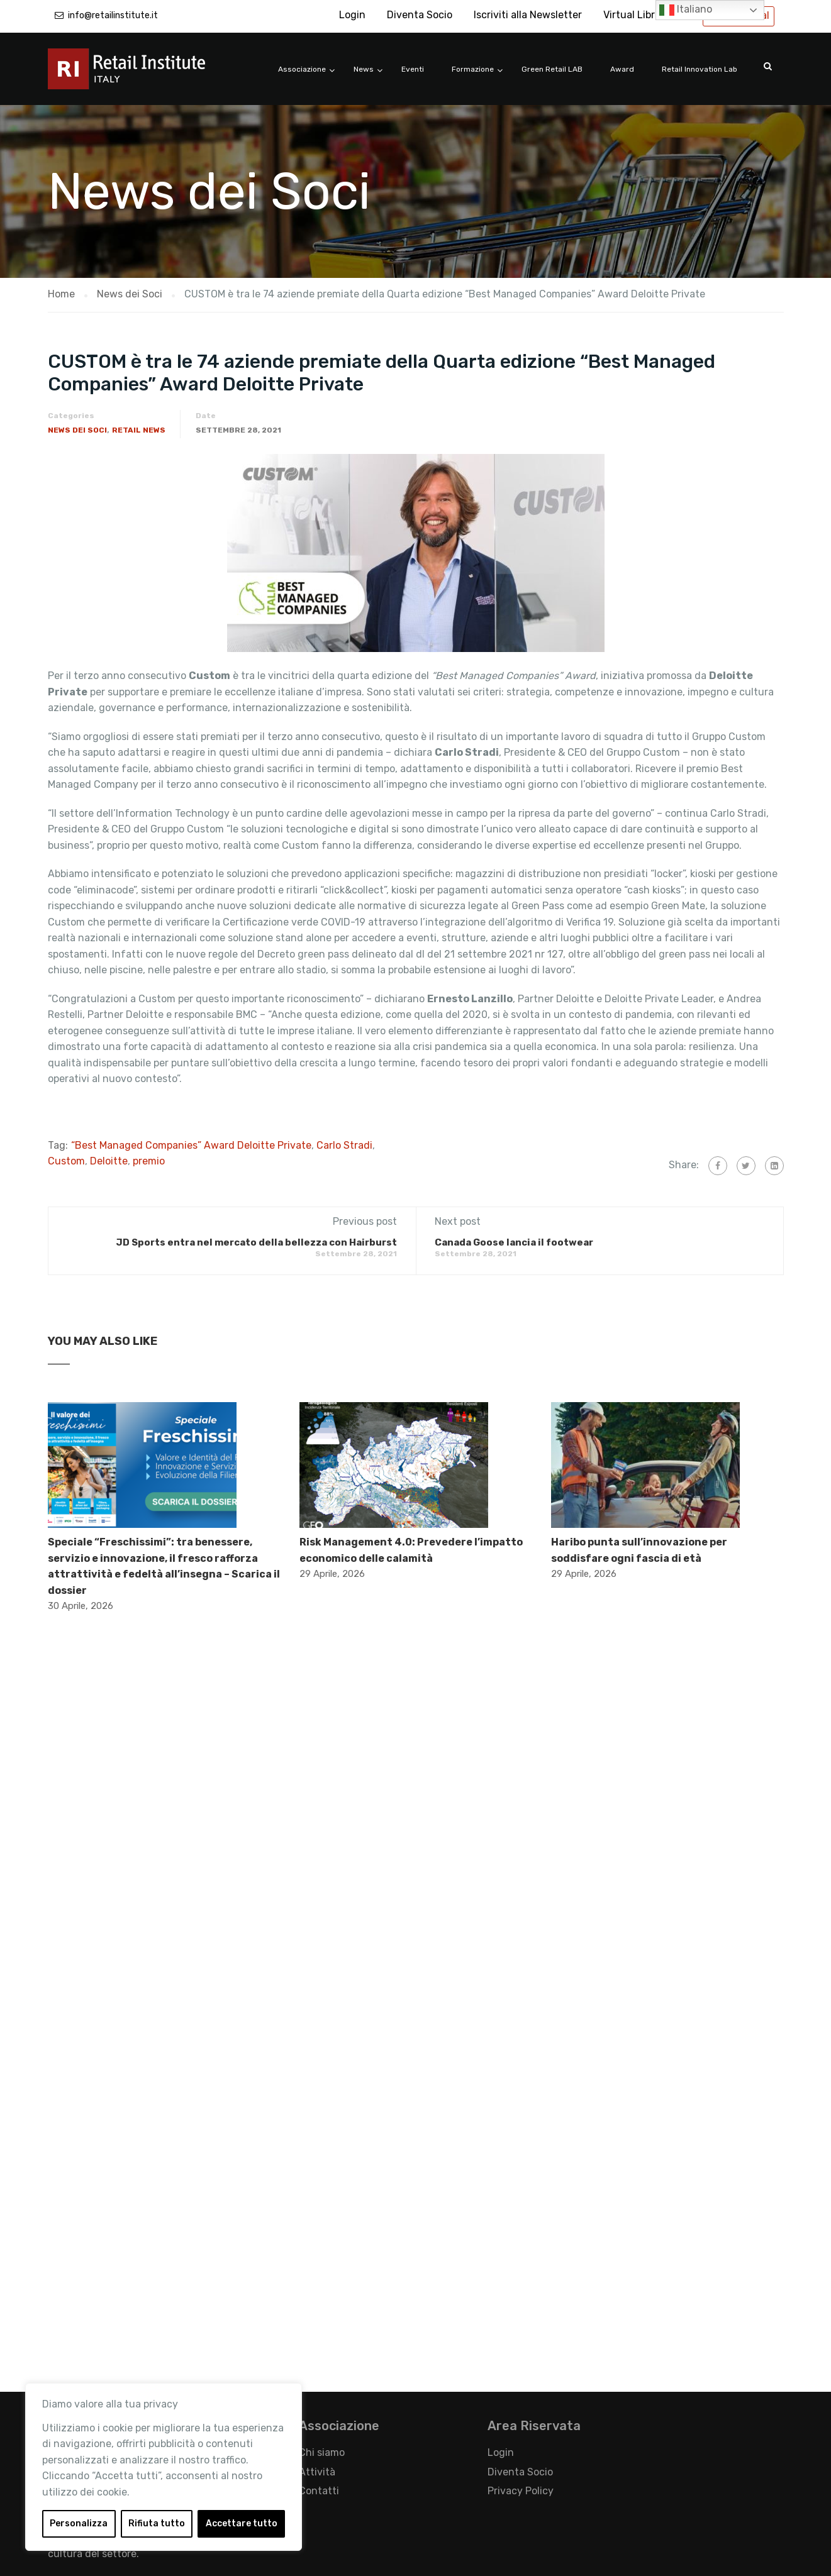  Describe the element at coordinates (138, 430) in the screenshot. I see `Retail News` at that location.